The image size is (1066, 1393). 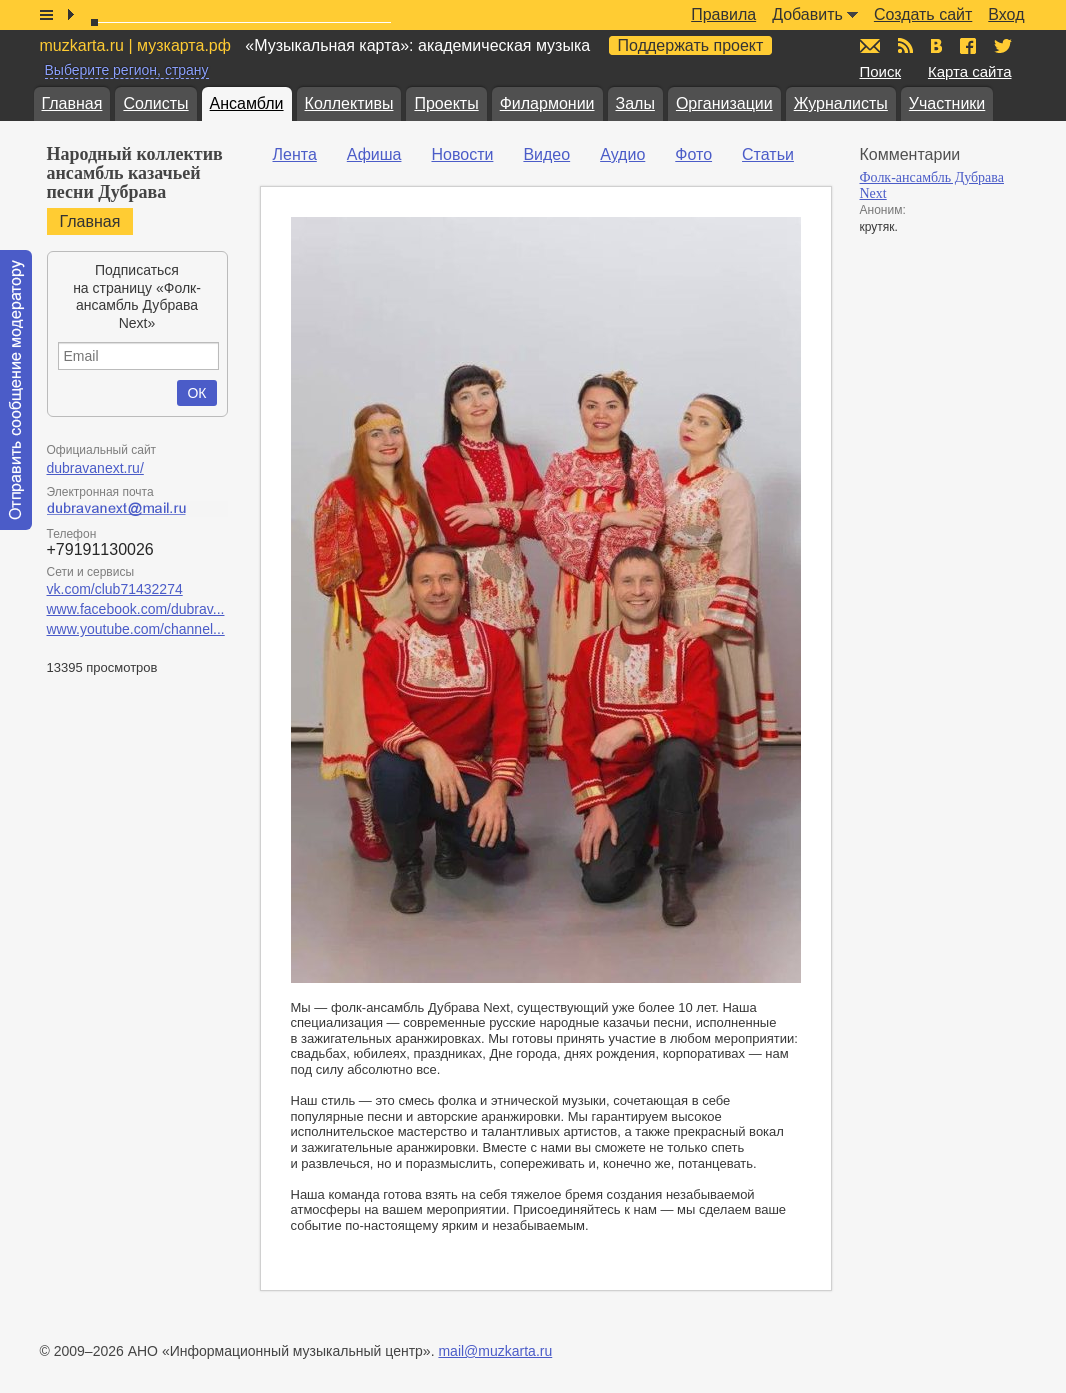 What do you see at coordinates (693, 154) in the screenshot?
I see `Фото` at bounding box center [693, 154].